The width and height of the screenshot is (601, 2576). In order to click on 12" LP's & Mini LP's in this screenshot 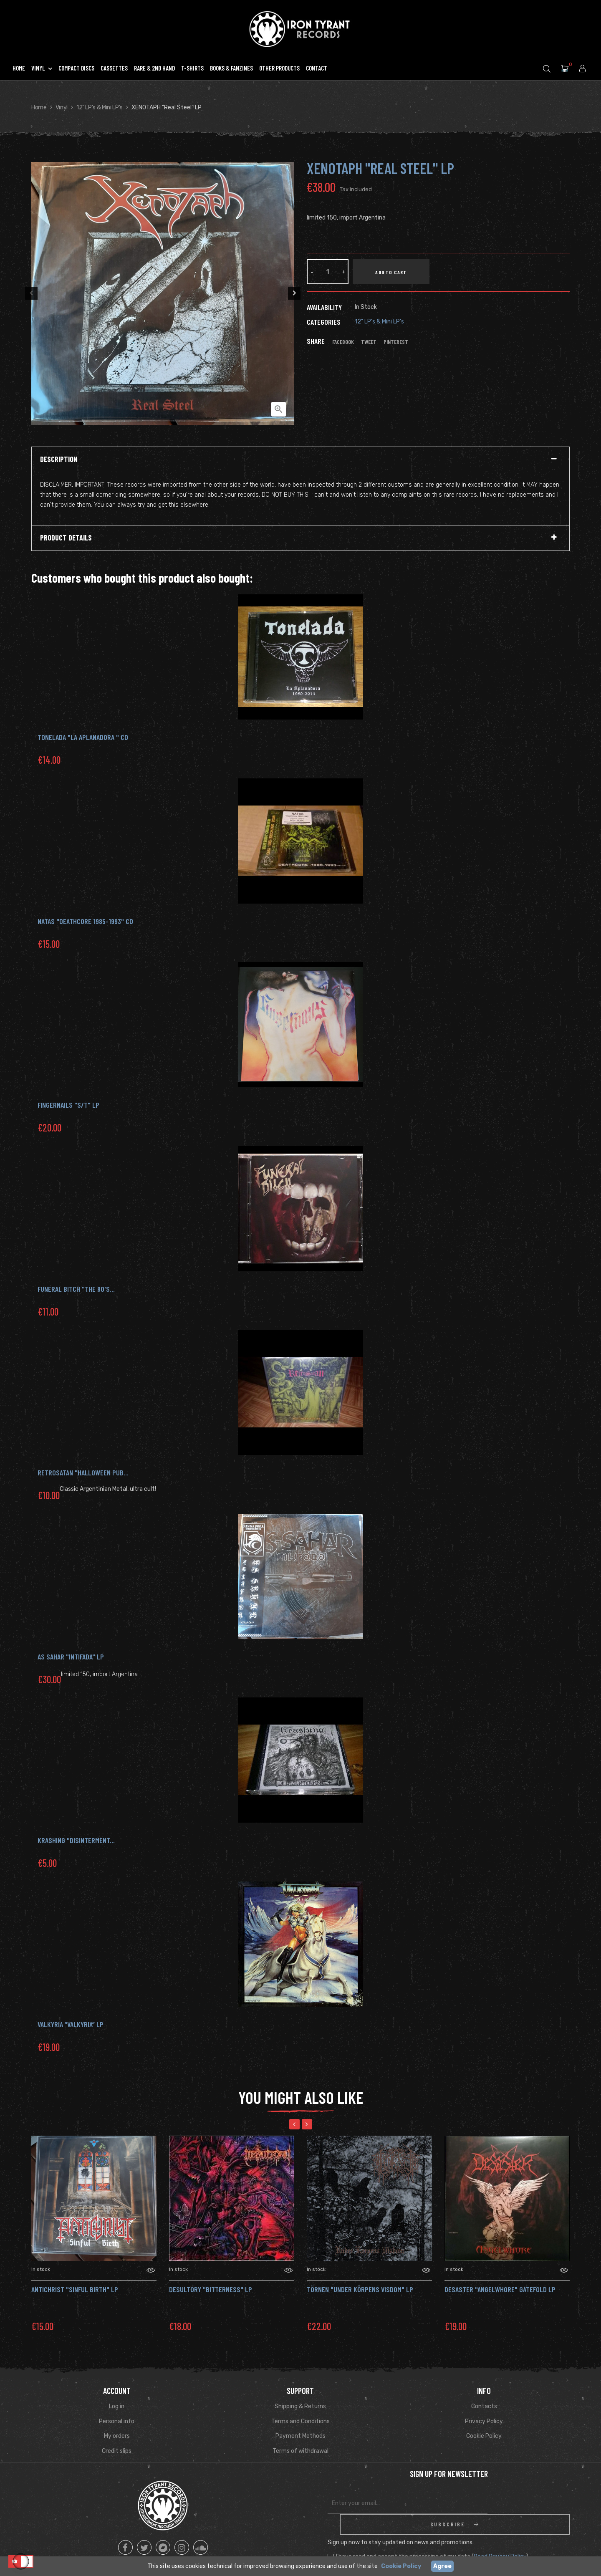, I will do `click(379, 321)`.